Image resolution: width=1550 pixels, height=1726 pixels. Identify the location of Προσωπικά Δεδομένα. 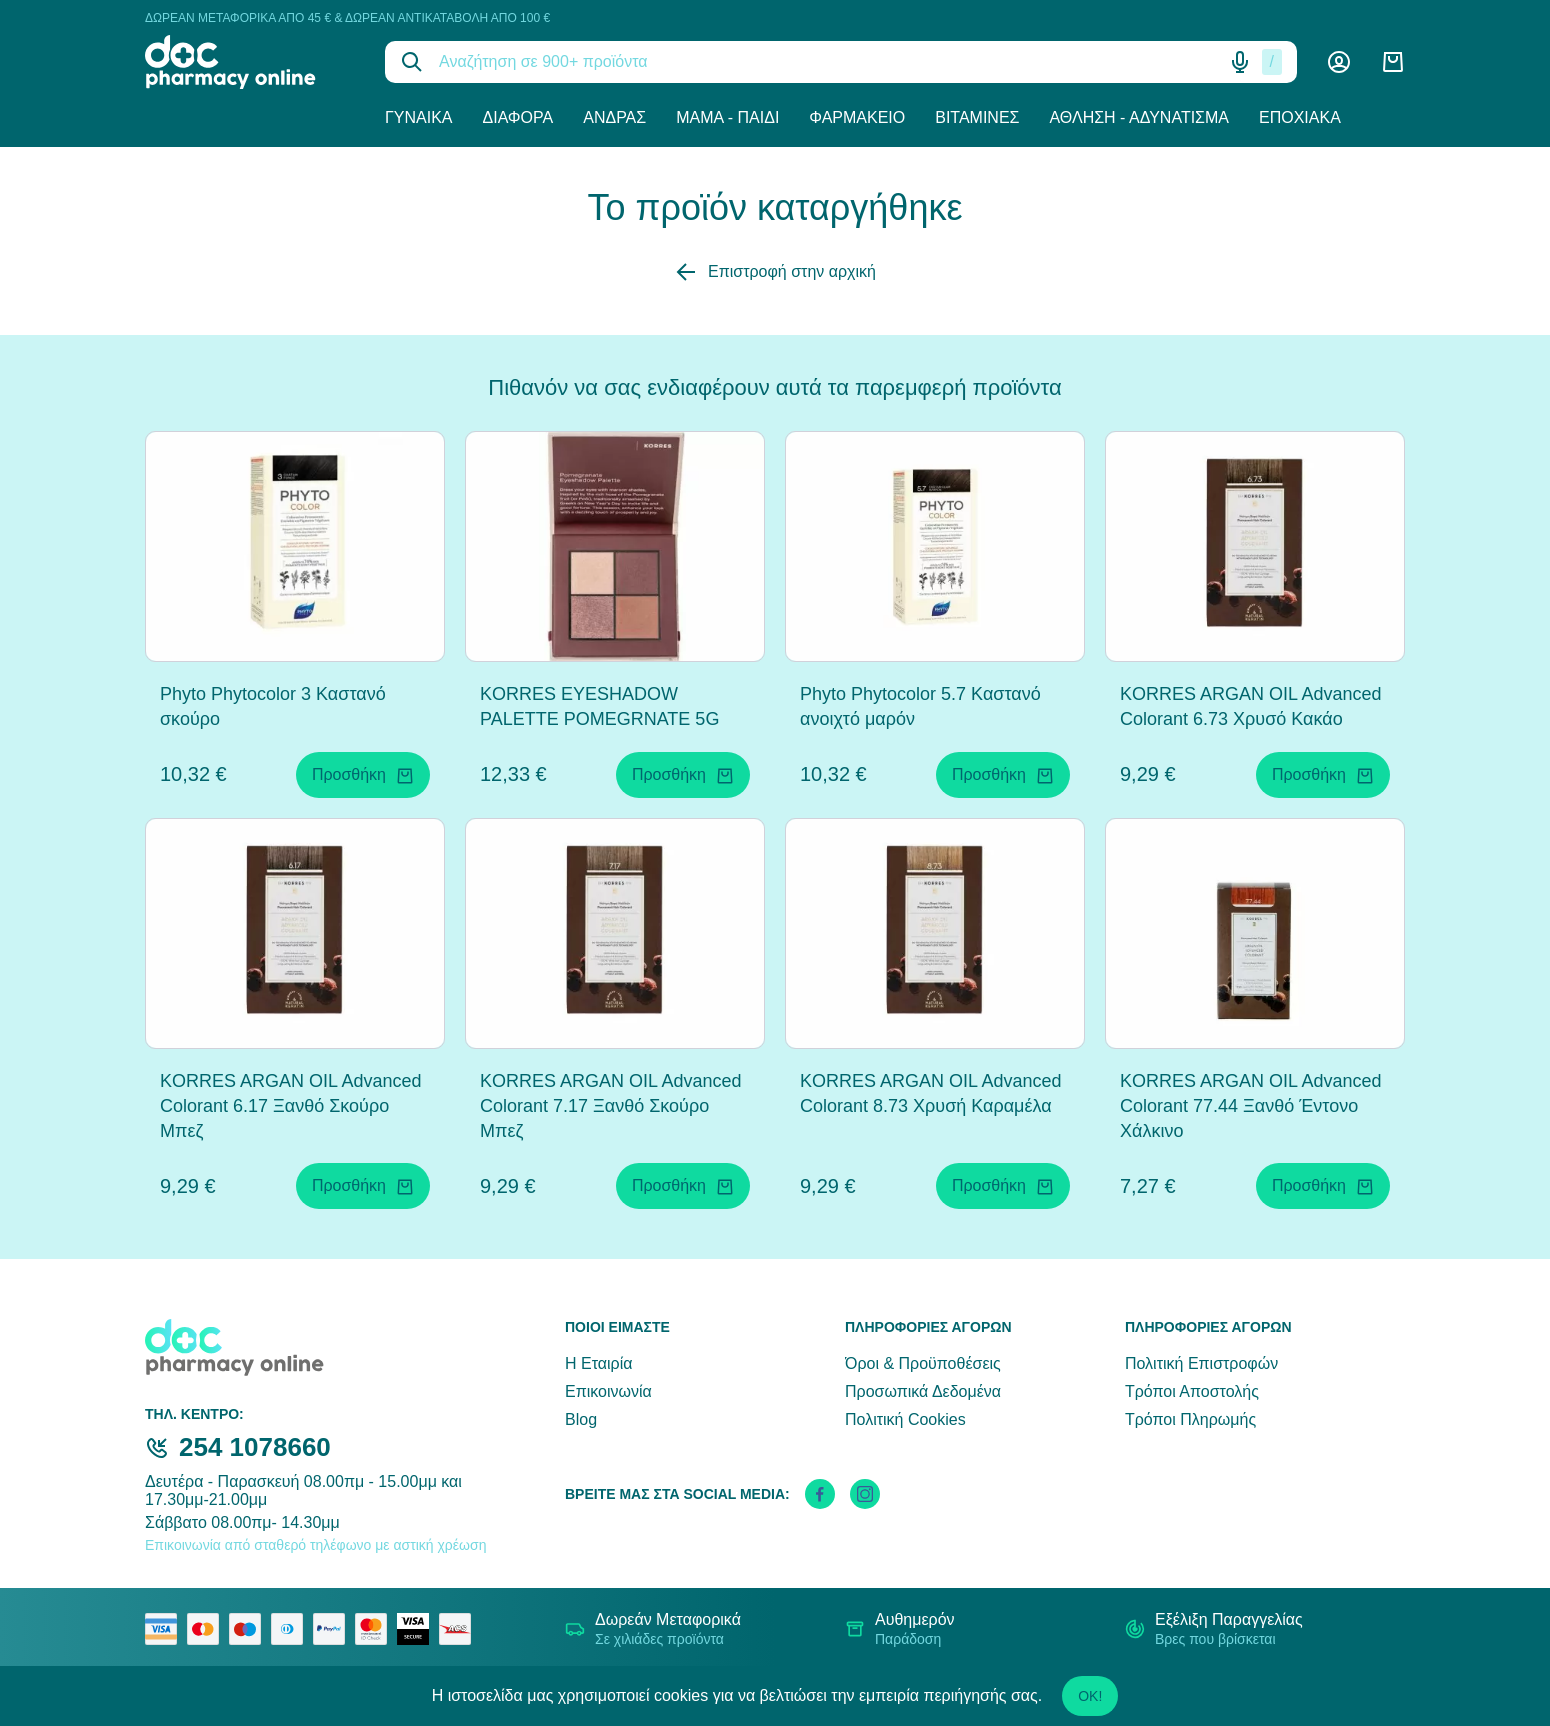
(923, 1391).